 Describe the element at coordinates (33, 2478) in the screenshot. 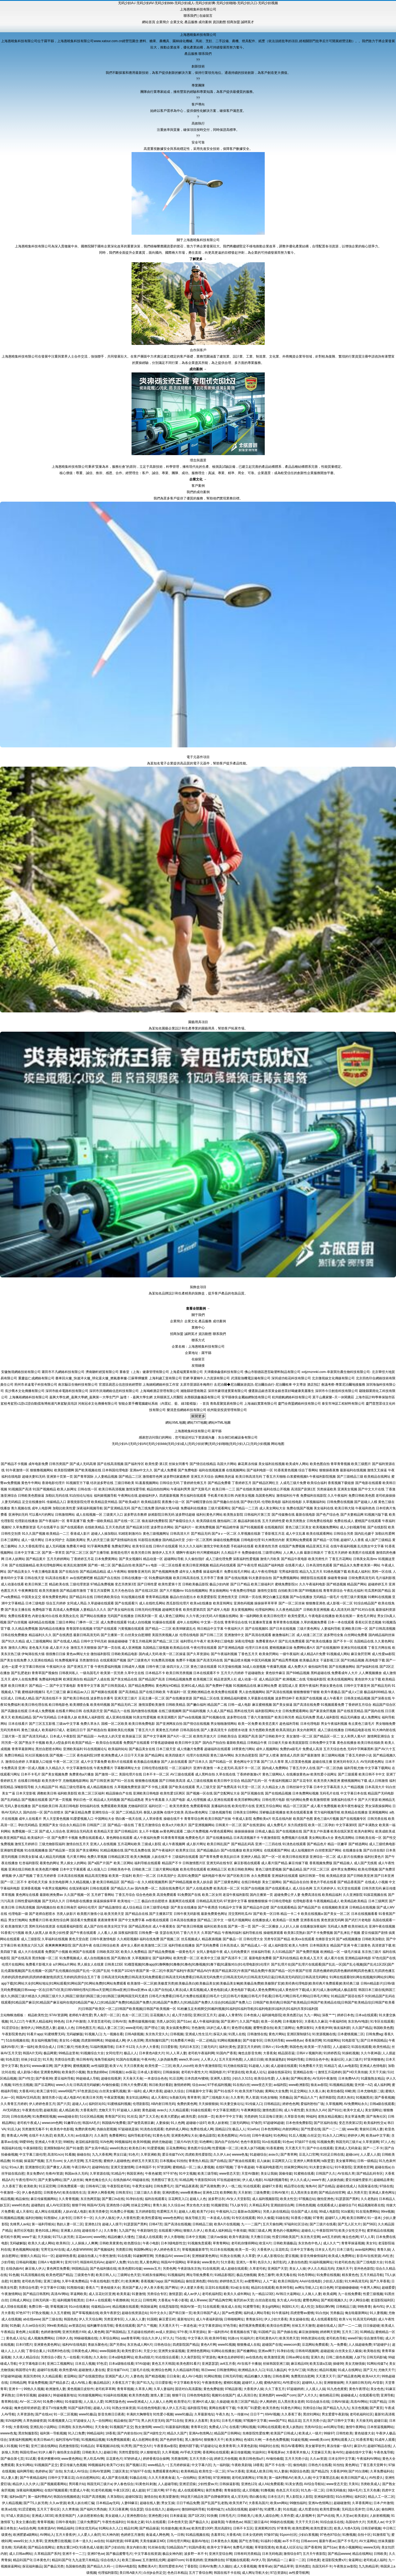

I see `国产午夜精品福利` at that location.